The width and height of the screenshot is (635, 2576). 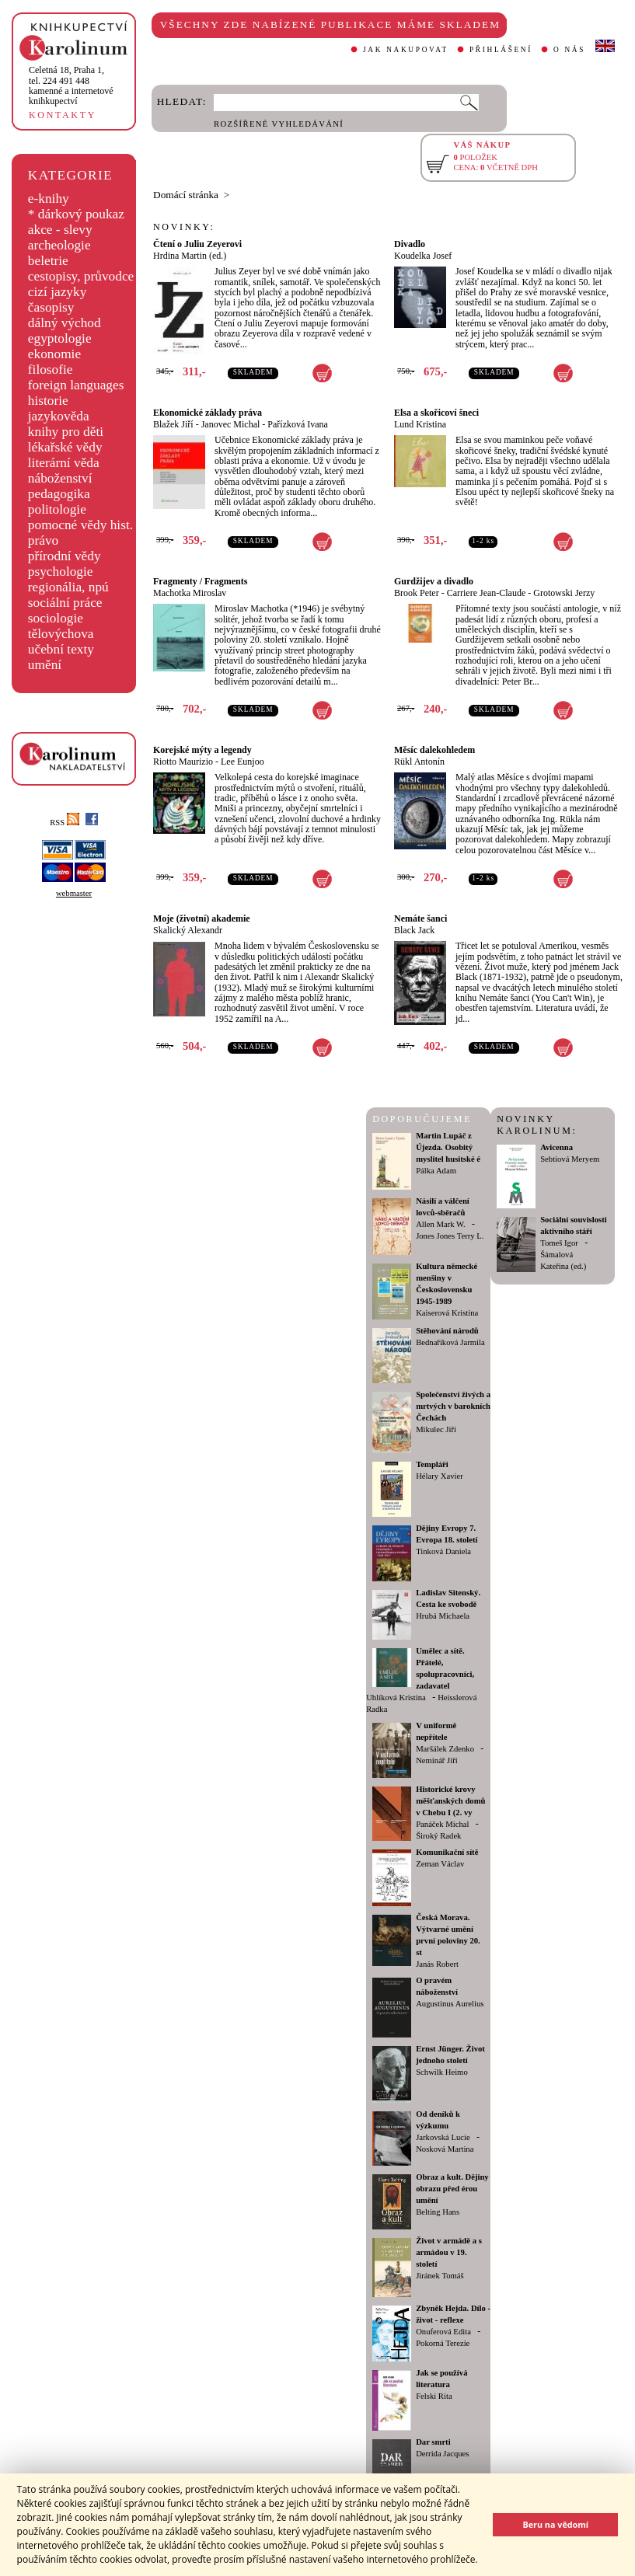 What do you see at coordinates (447, 1313) in the screenshot?
I see `Kaiserová Kristina` at bounding box center [447, 1313].